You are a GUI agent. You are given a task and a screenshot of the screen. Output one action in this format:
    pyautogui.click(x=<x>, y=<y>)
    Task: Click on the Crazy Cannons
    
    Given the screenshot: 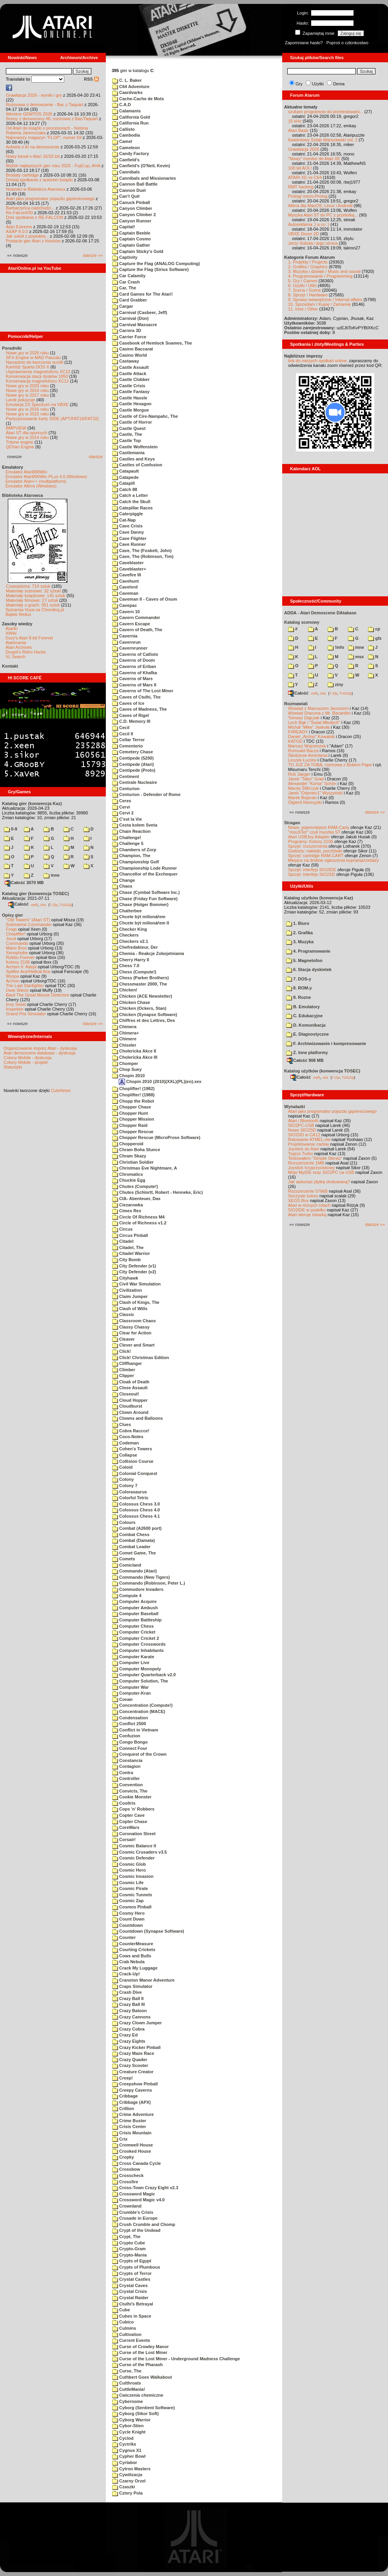 What is the action you would take?
    pyautogui.click(x=131, y=2017)
    